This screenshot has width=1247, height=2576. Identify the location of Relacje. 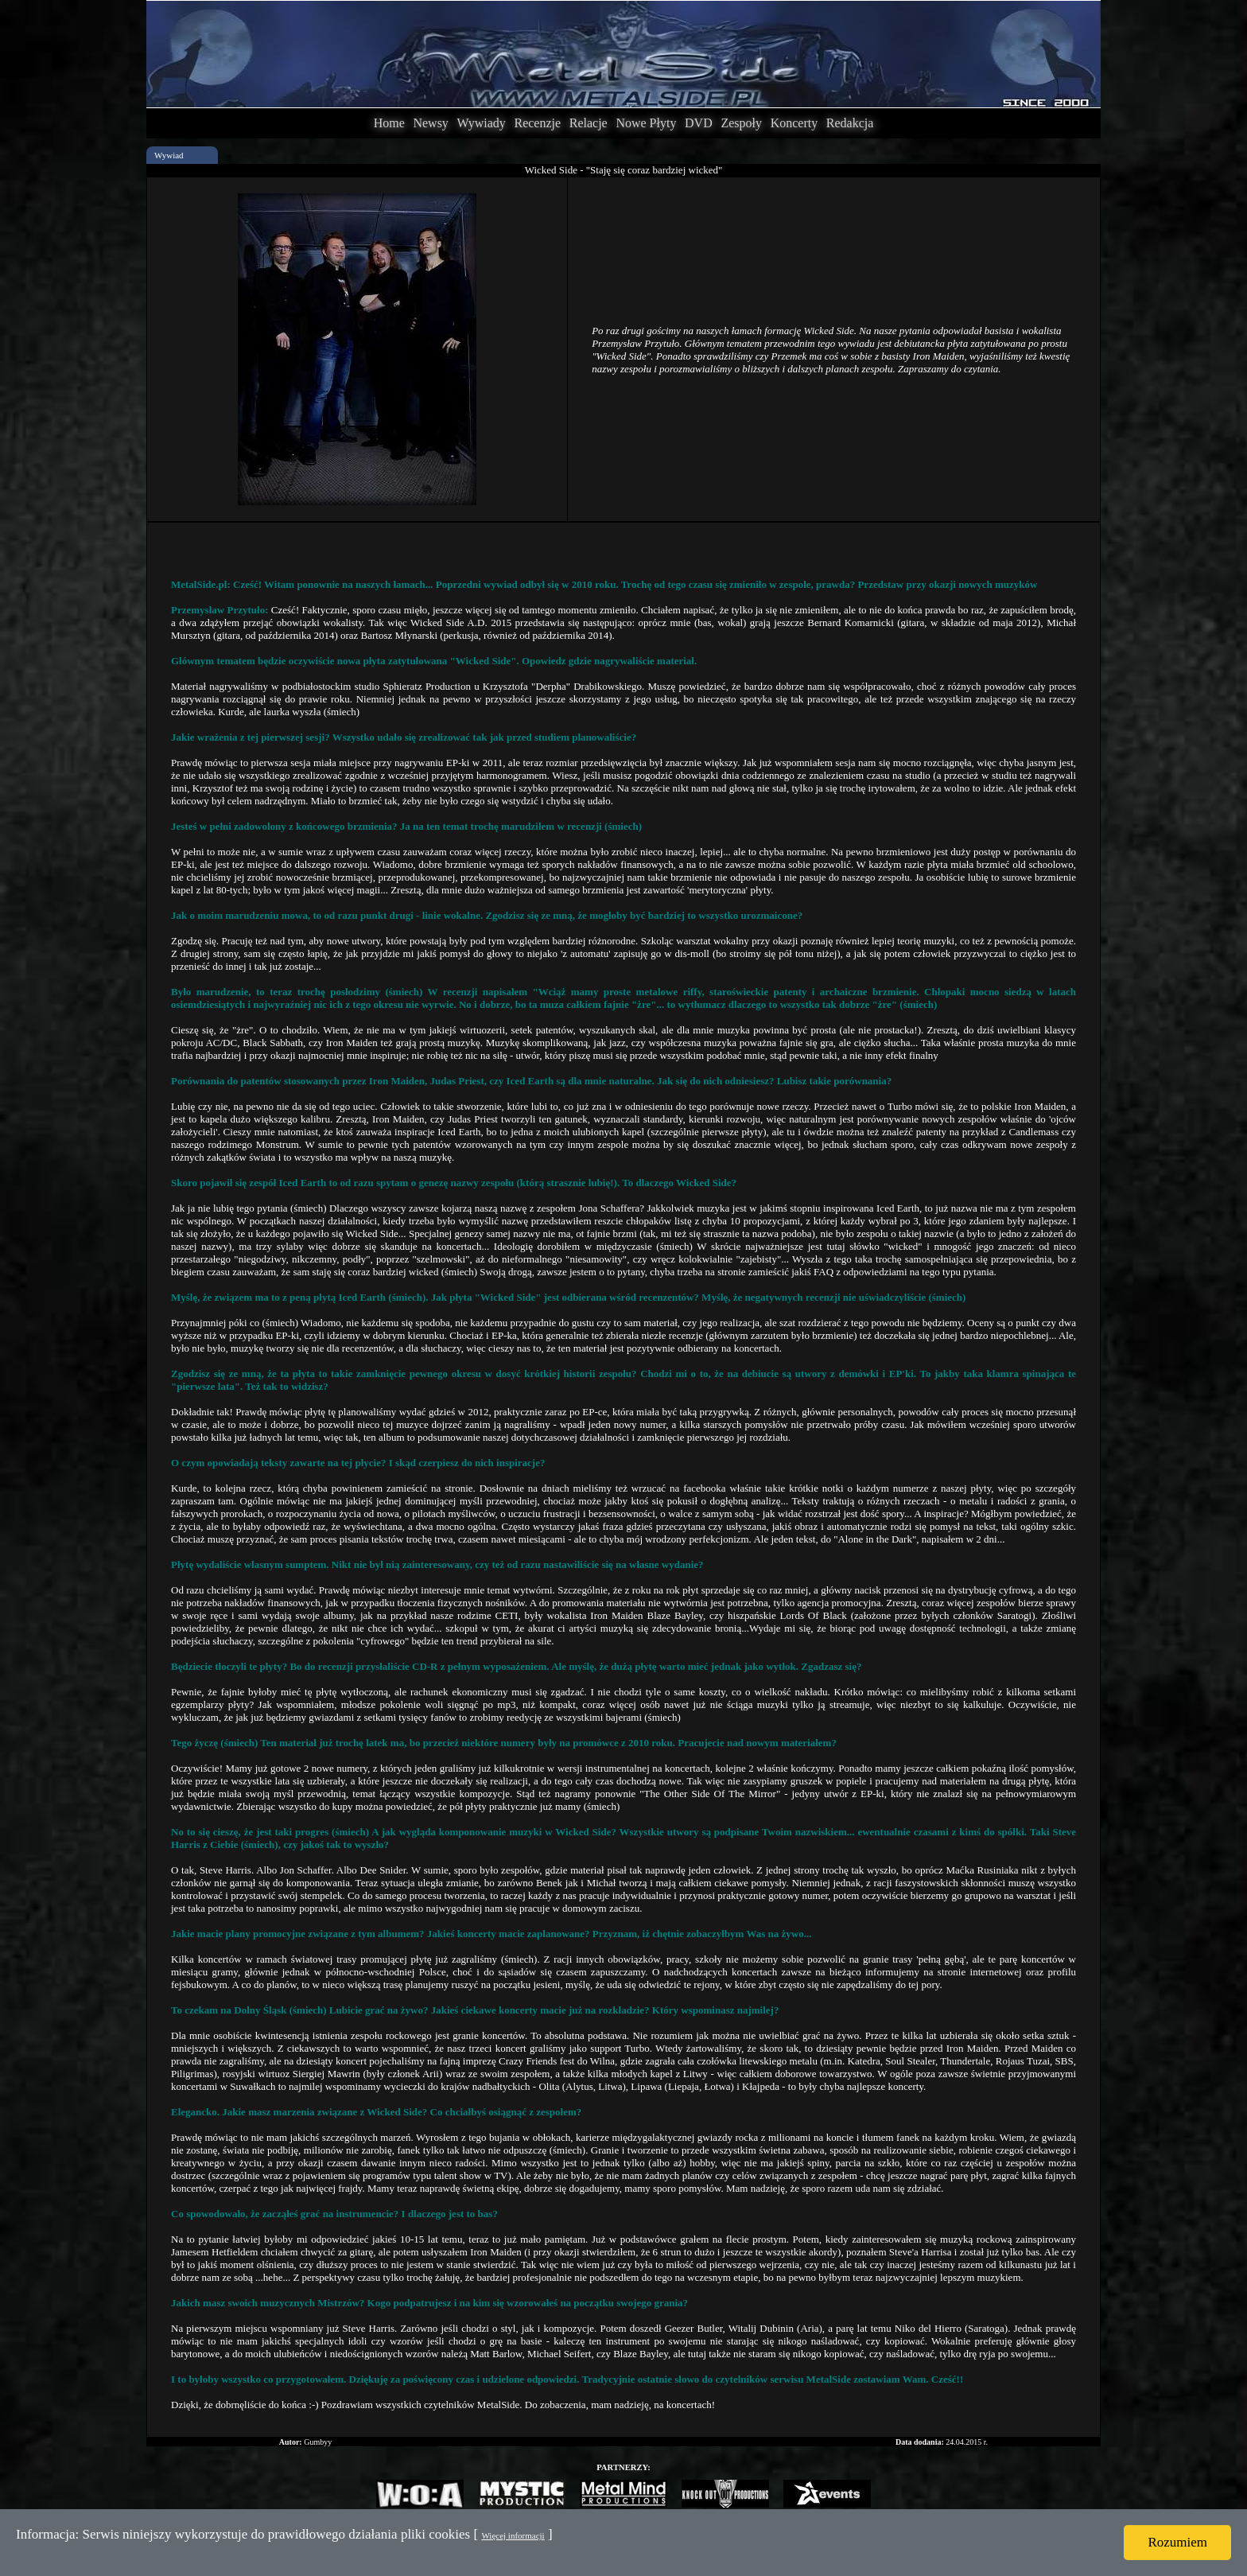
(588, 123).